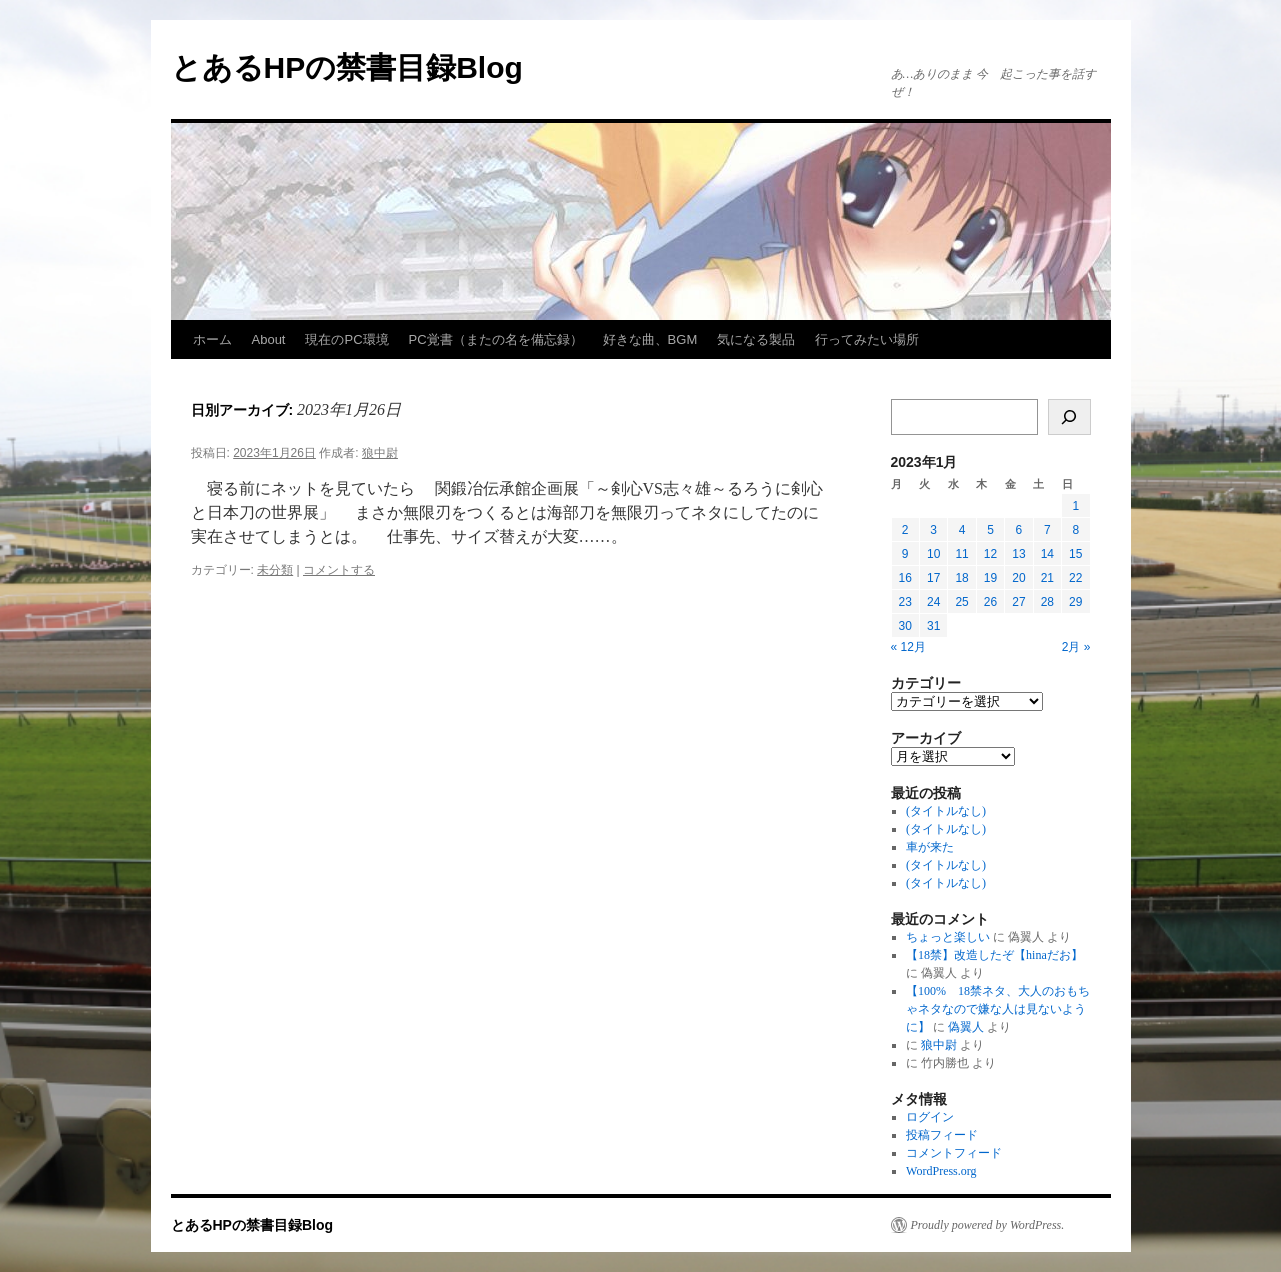  Describe the element at coordinates (1018, 602) in the screenshot. I see `27 [2023年1月27日 に投稿を公開]` at that location.